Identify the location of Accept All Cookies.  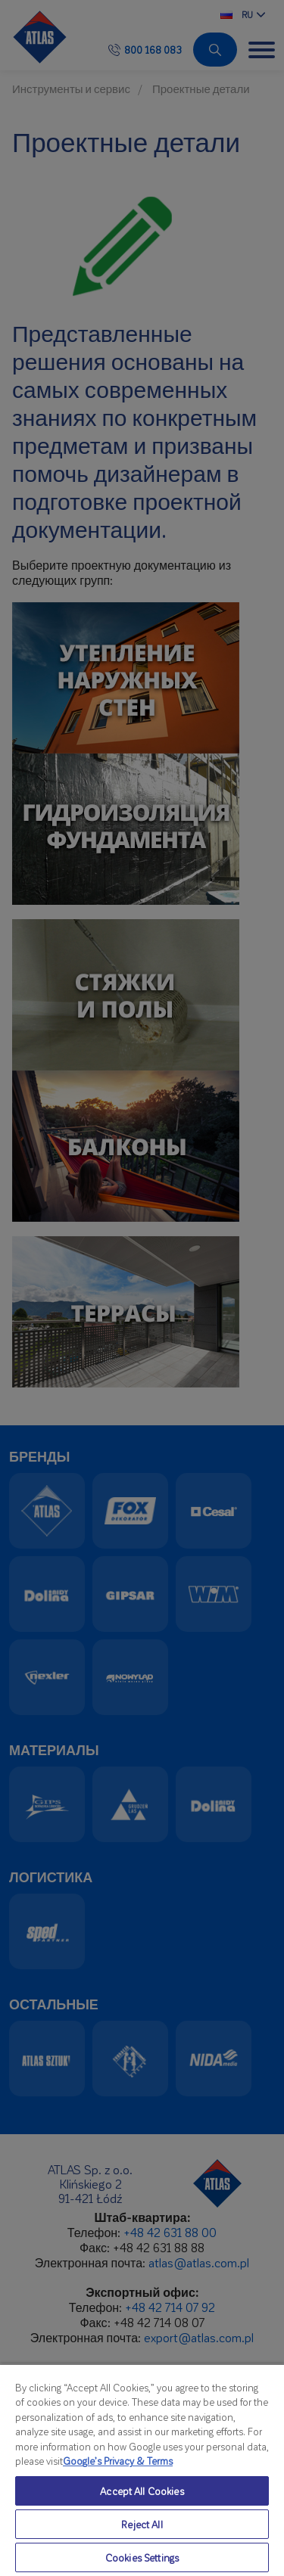
(141, 2491).